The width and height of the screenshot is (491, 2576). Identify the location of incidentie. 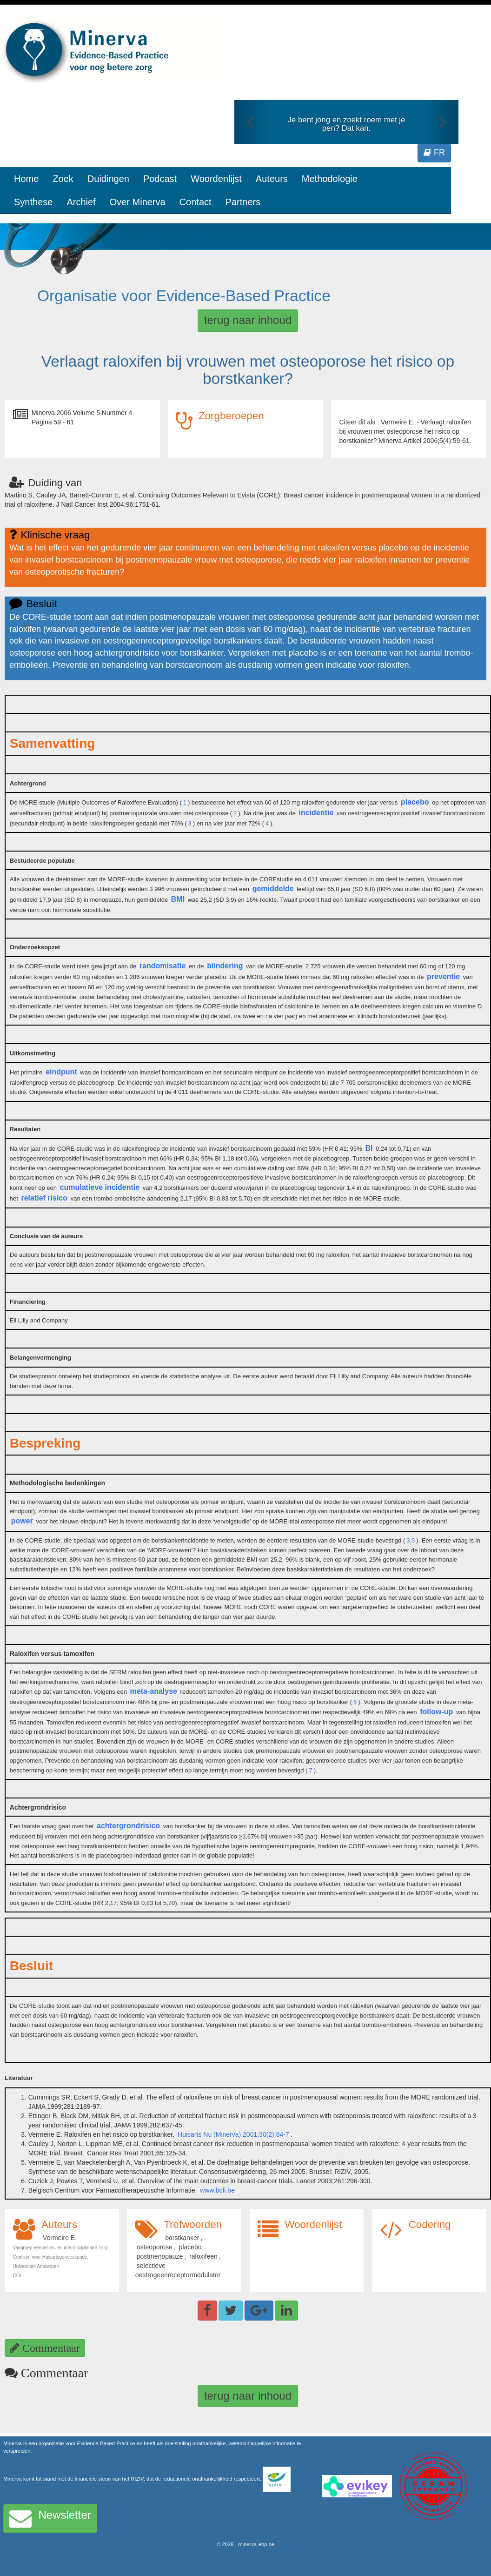
(316, 813).